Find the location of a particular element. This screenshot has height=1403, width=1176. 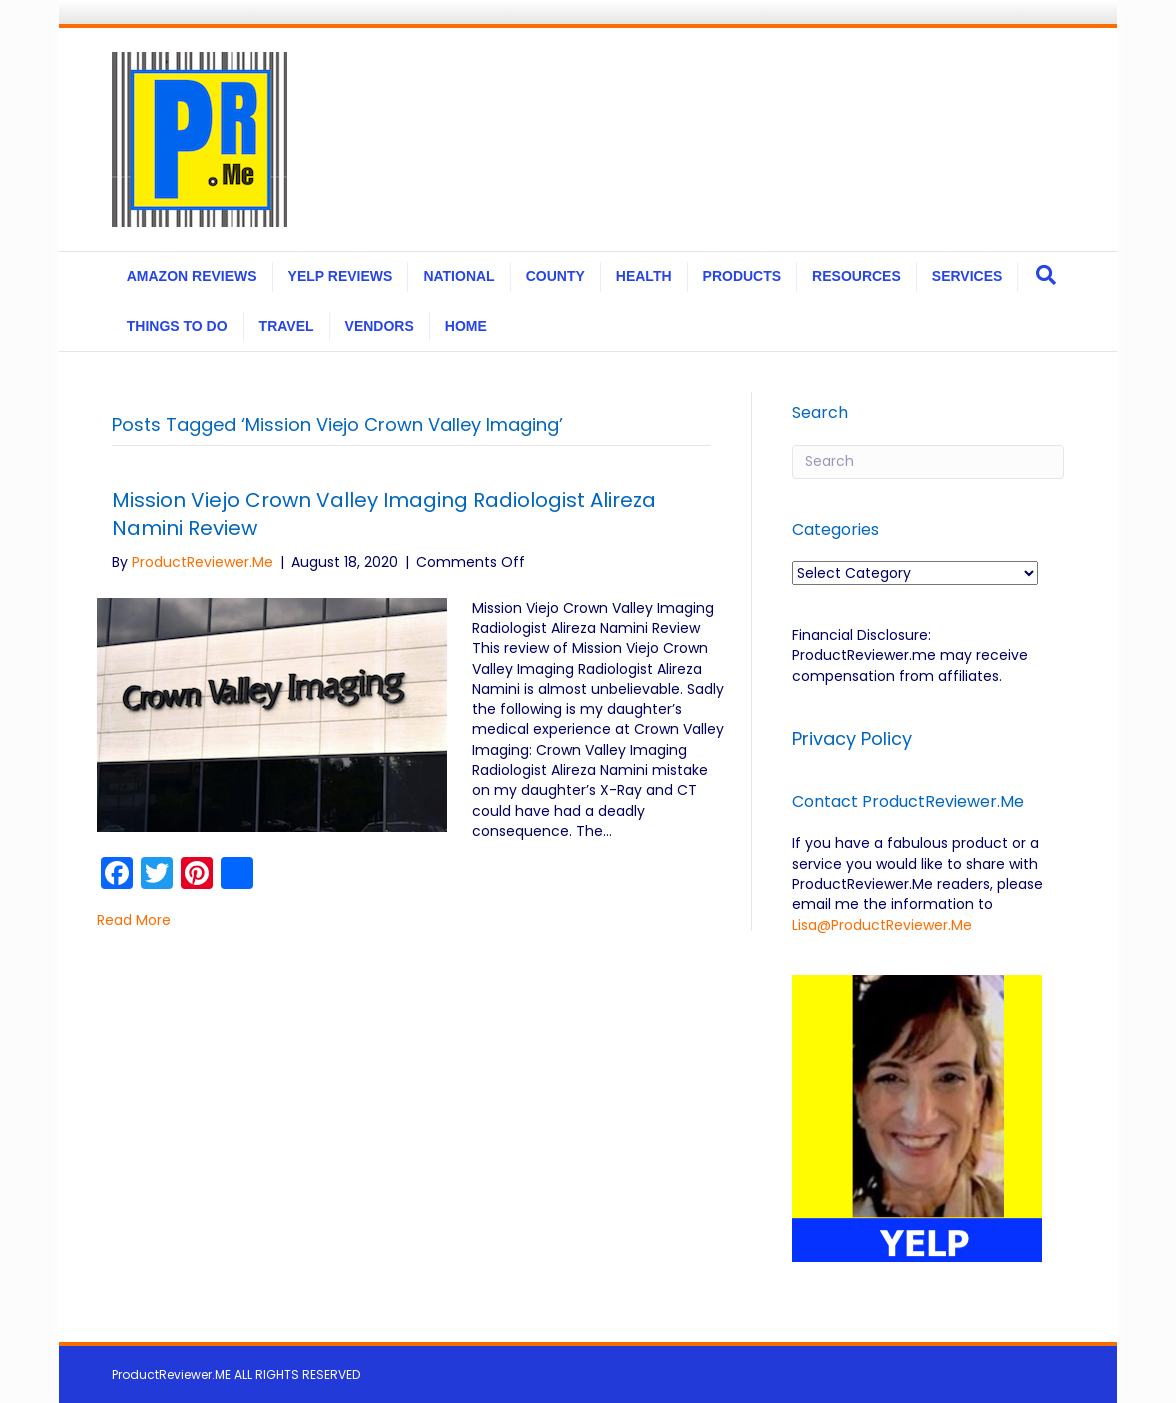

AMAZON REVIEWS is located at coordinates (192, 276).